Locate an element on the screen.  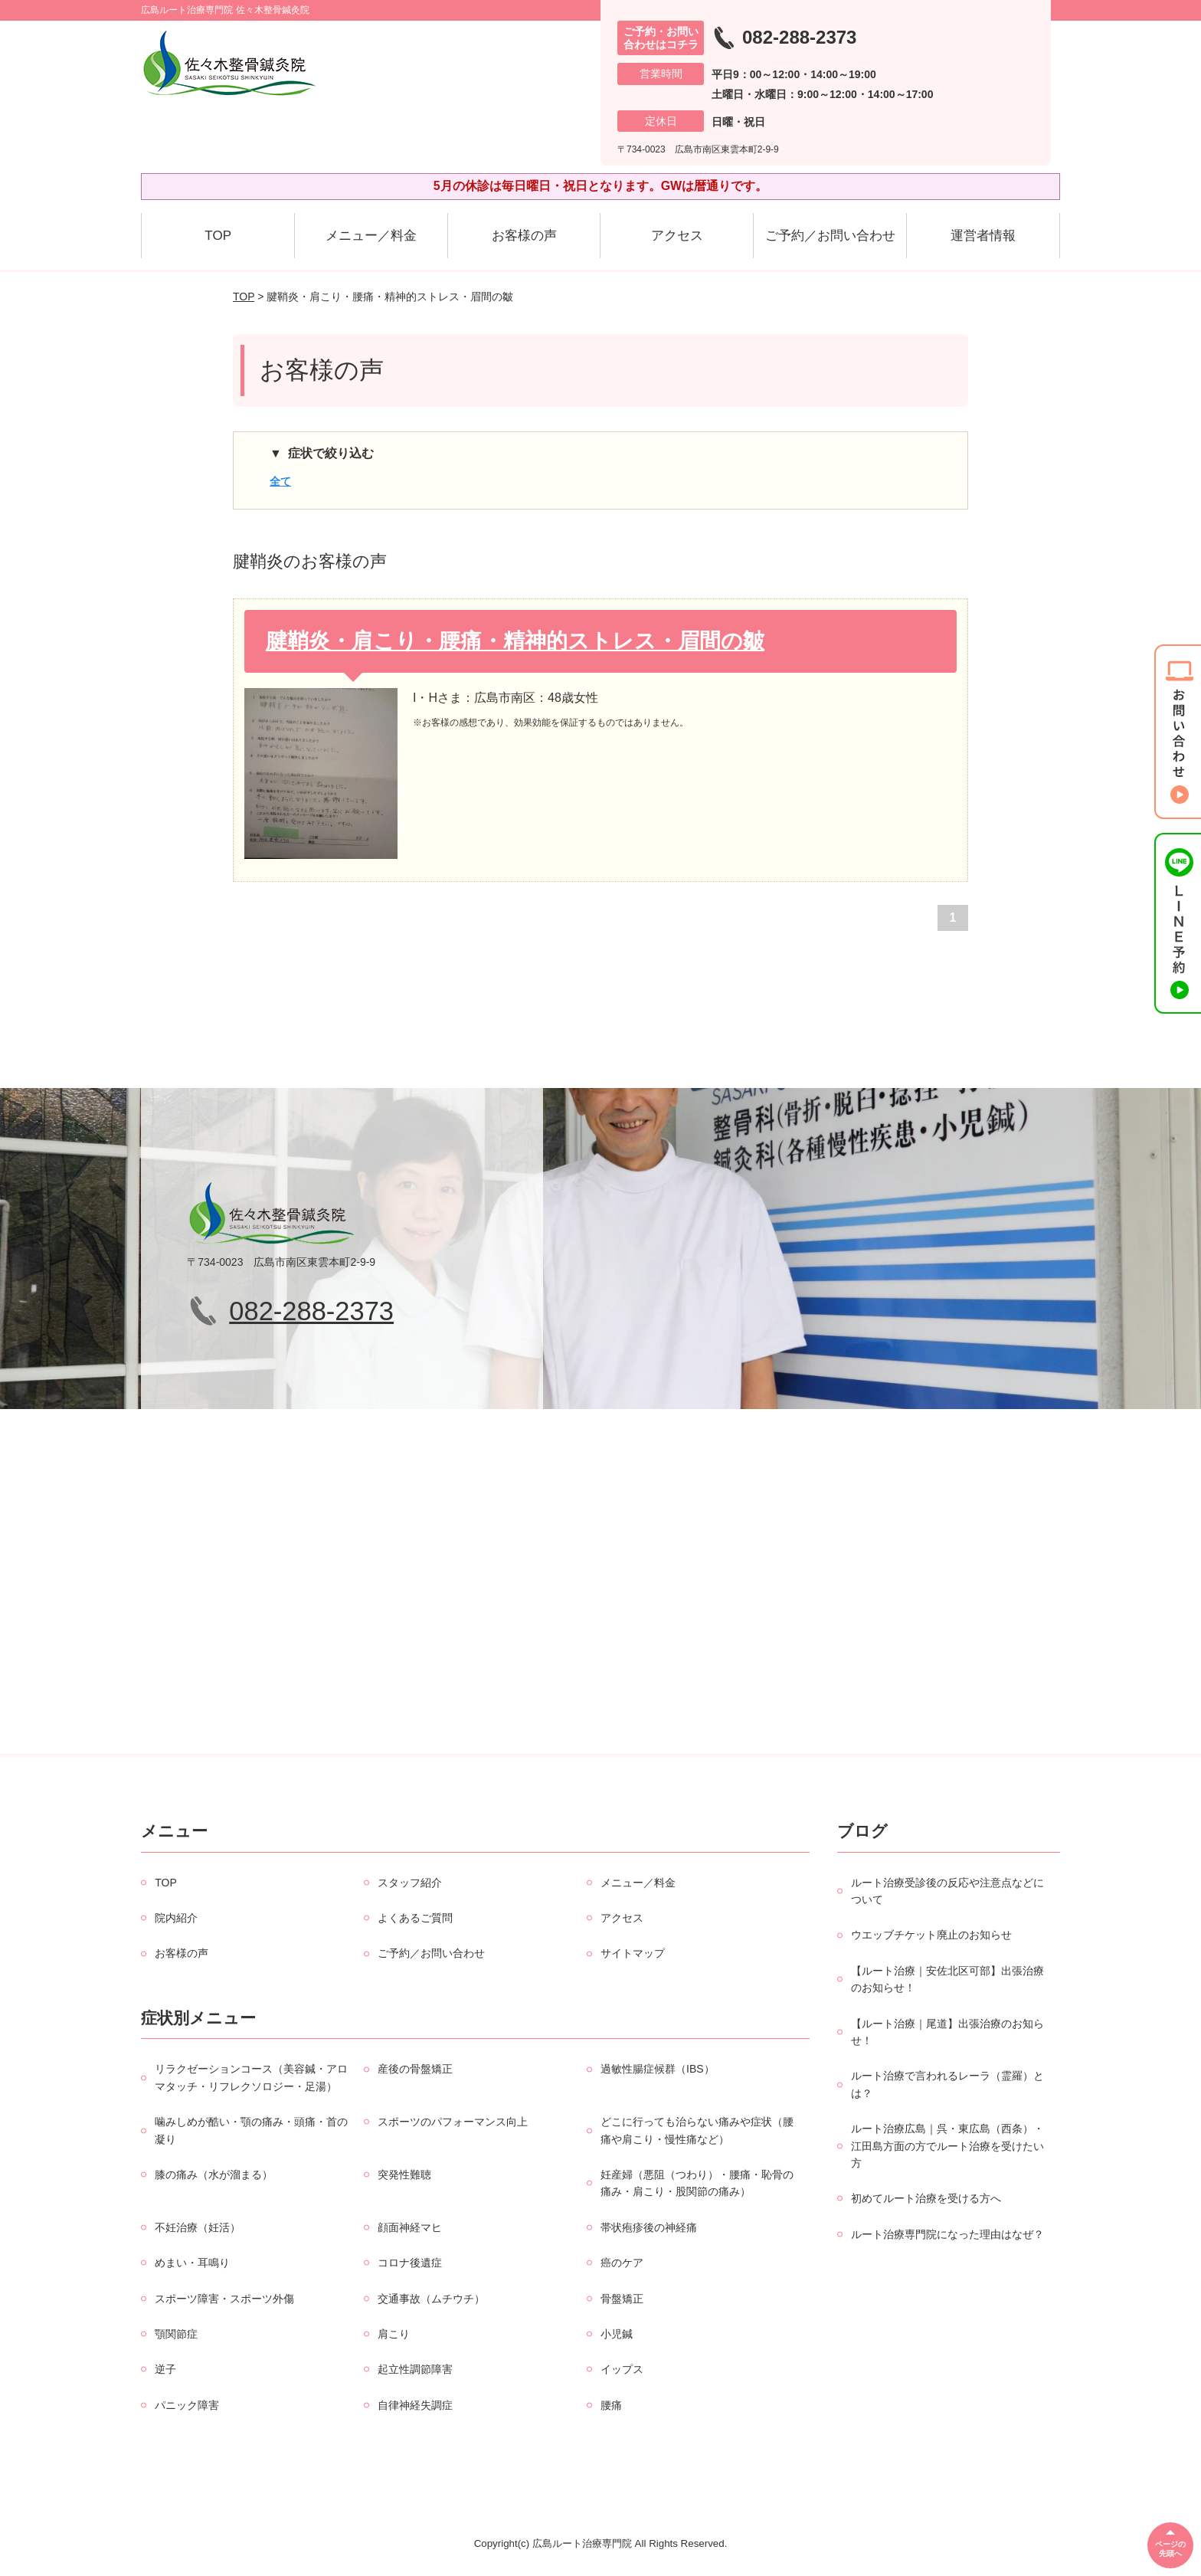
リラクゼーションコース（美容鍼・アロマタッチ・リフレクソロジー・足湯） is located at coordinates (251, 2077).